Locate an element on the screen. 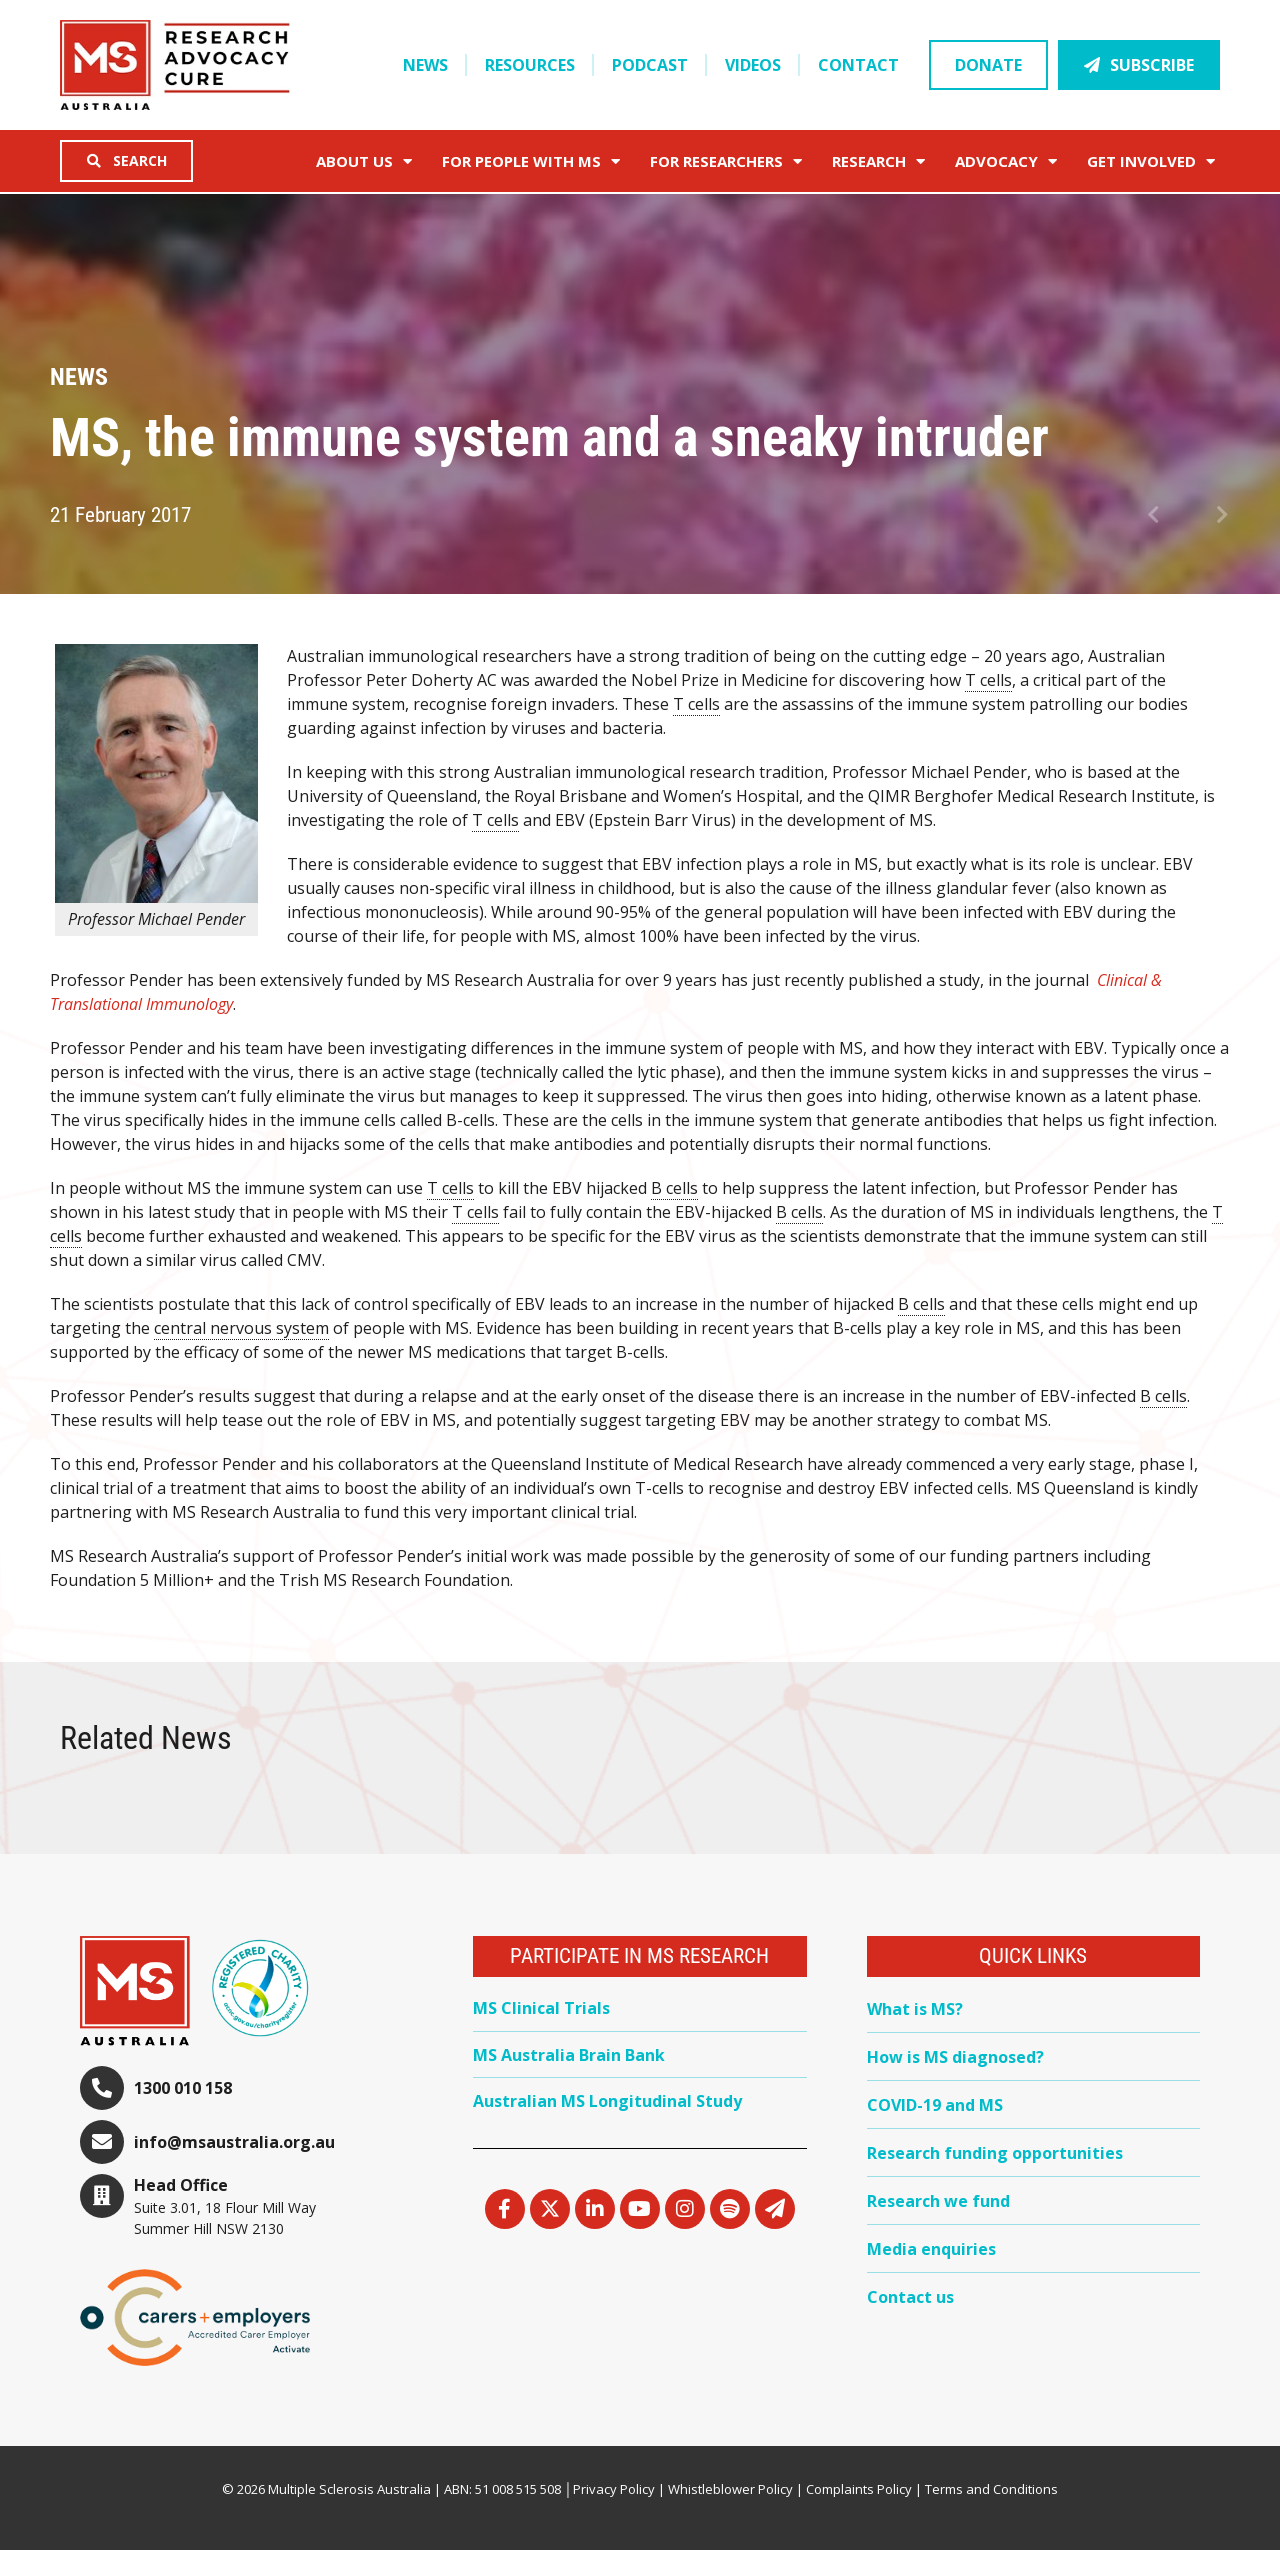  For People with MS is located at coordinates (531, 161).